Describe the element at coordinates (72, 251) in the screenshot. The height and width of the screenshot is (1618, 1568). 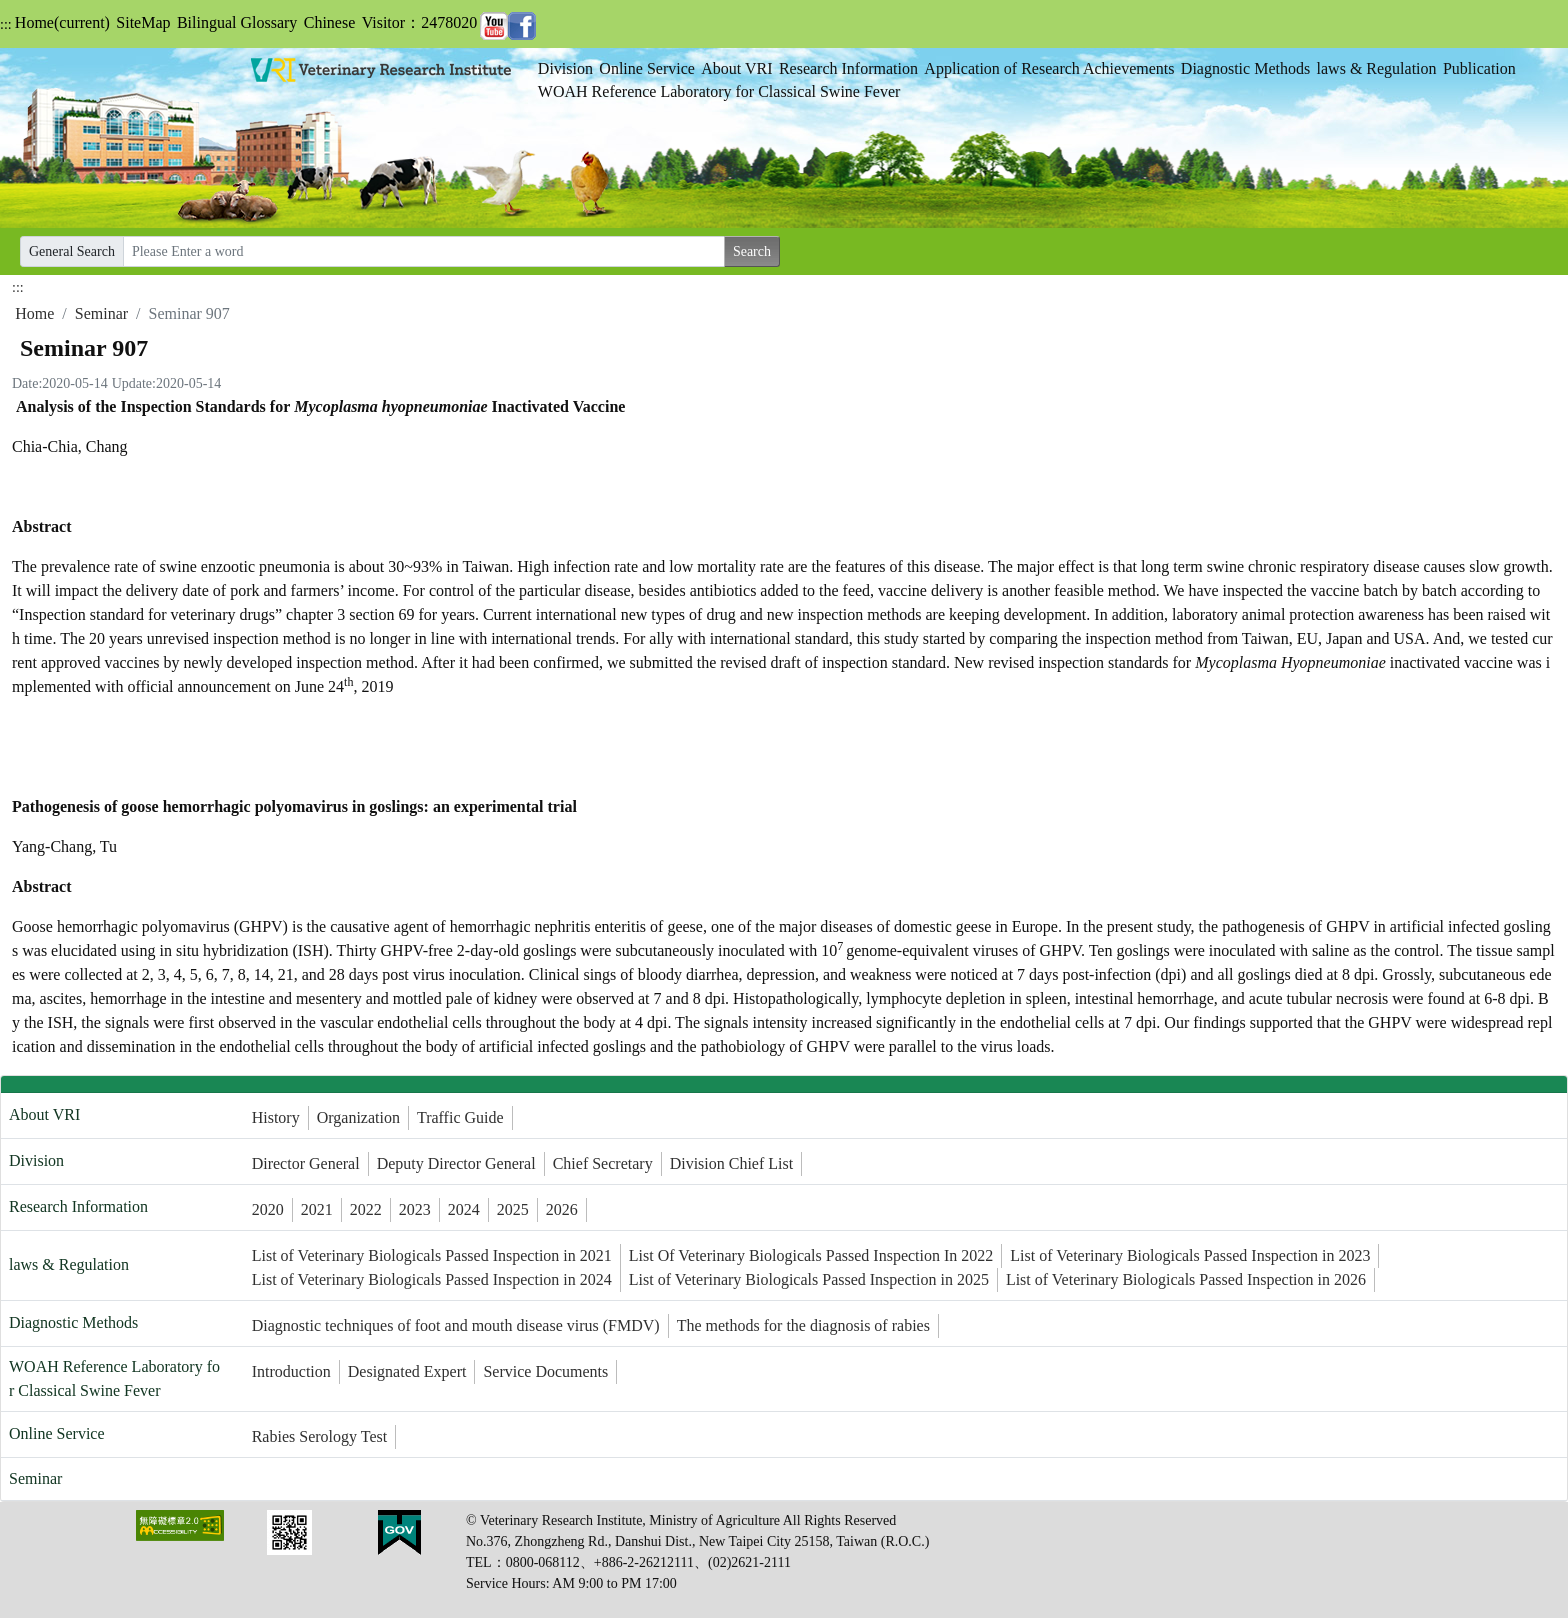
I see `General Search` at that location.